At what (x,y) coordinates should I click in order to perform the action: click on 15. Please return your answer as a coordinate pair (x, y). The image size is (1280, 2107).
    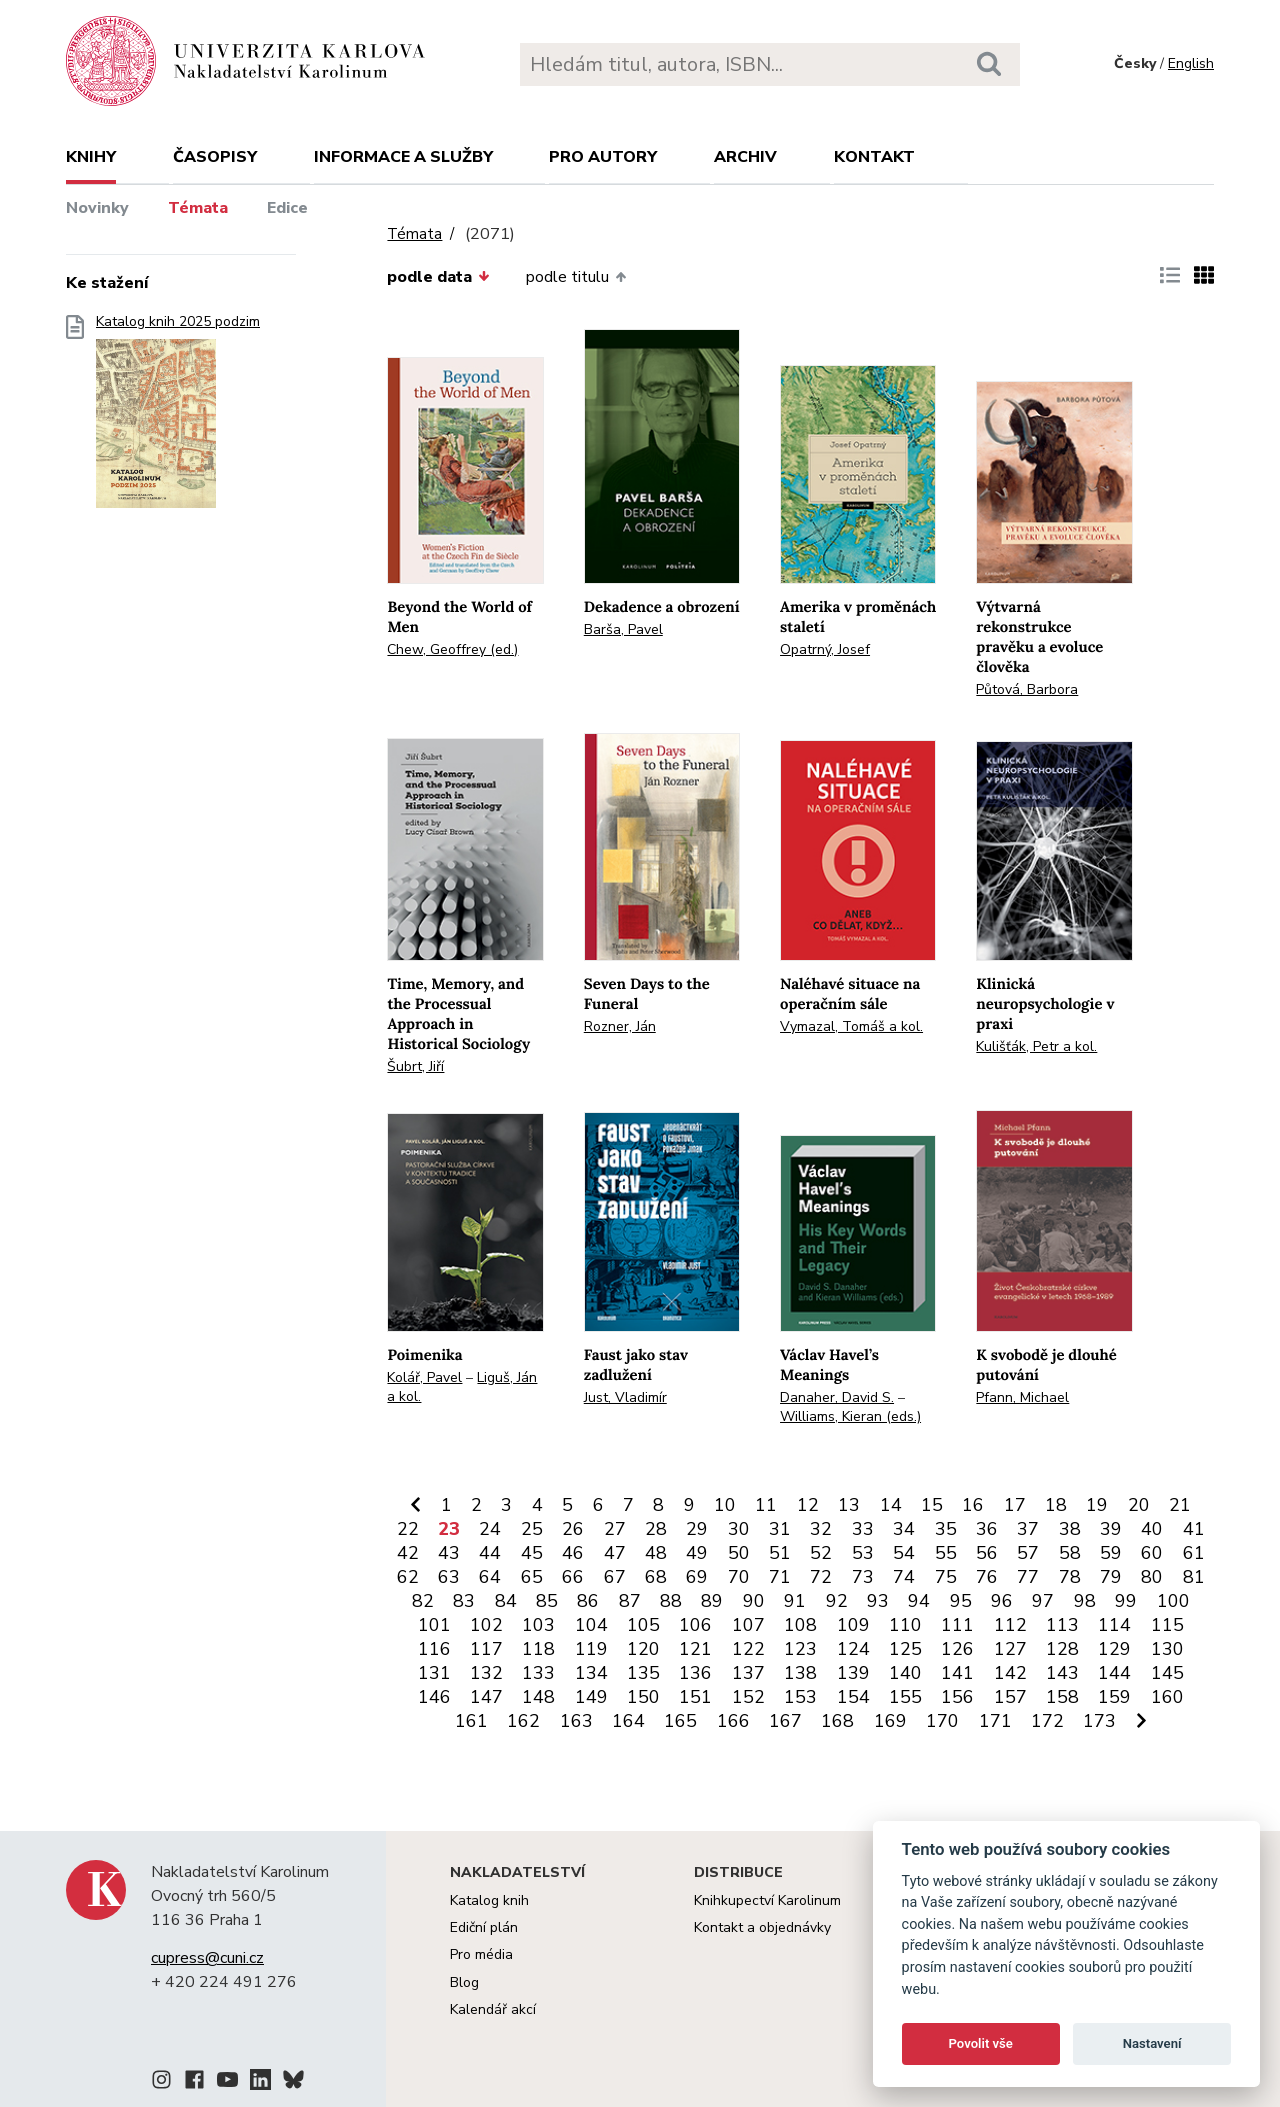
    Looking at the image, I should click on (932, 1505).